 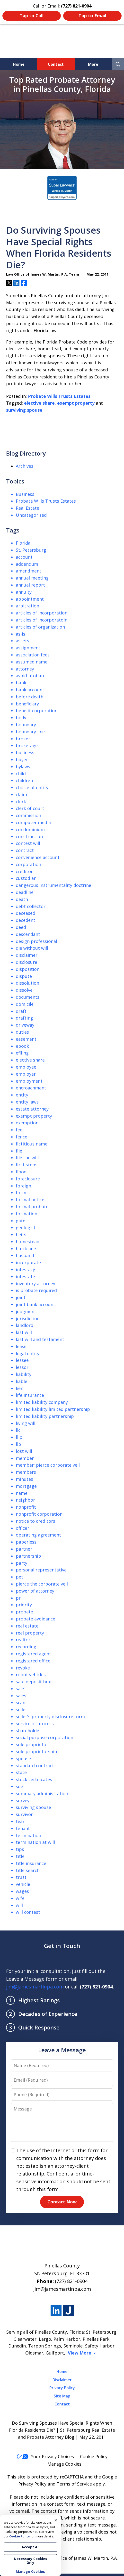 I want to click on bylaws, so click(x=23, y=757).